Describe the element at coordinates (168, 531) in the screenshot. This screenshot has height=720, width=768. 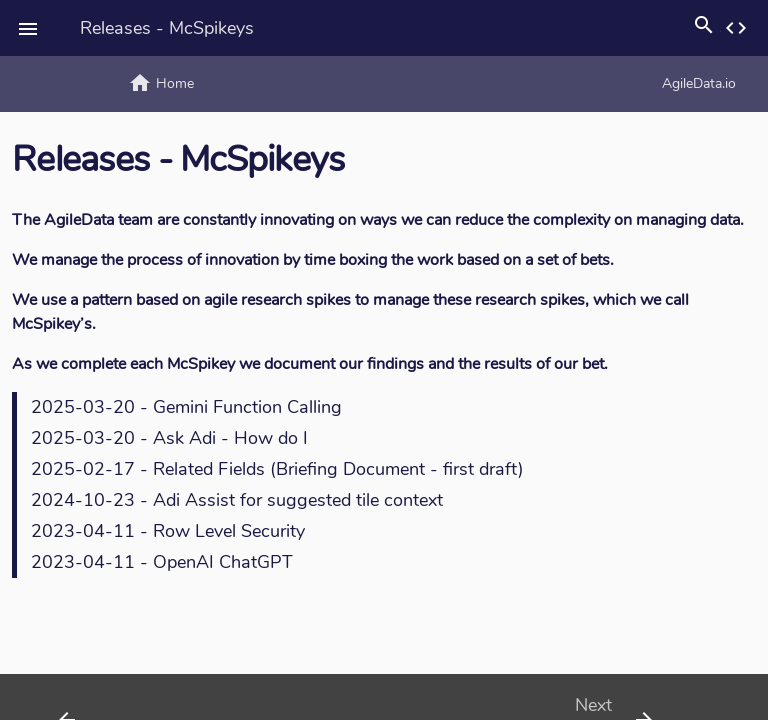
I see `2023-04-11 - Row Level Security` at that location.